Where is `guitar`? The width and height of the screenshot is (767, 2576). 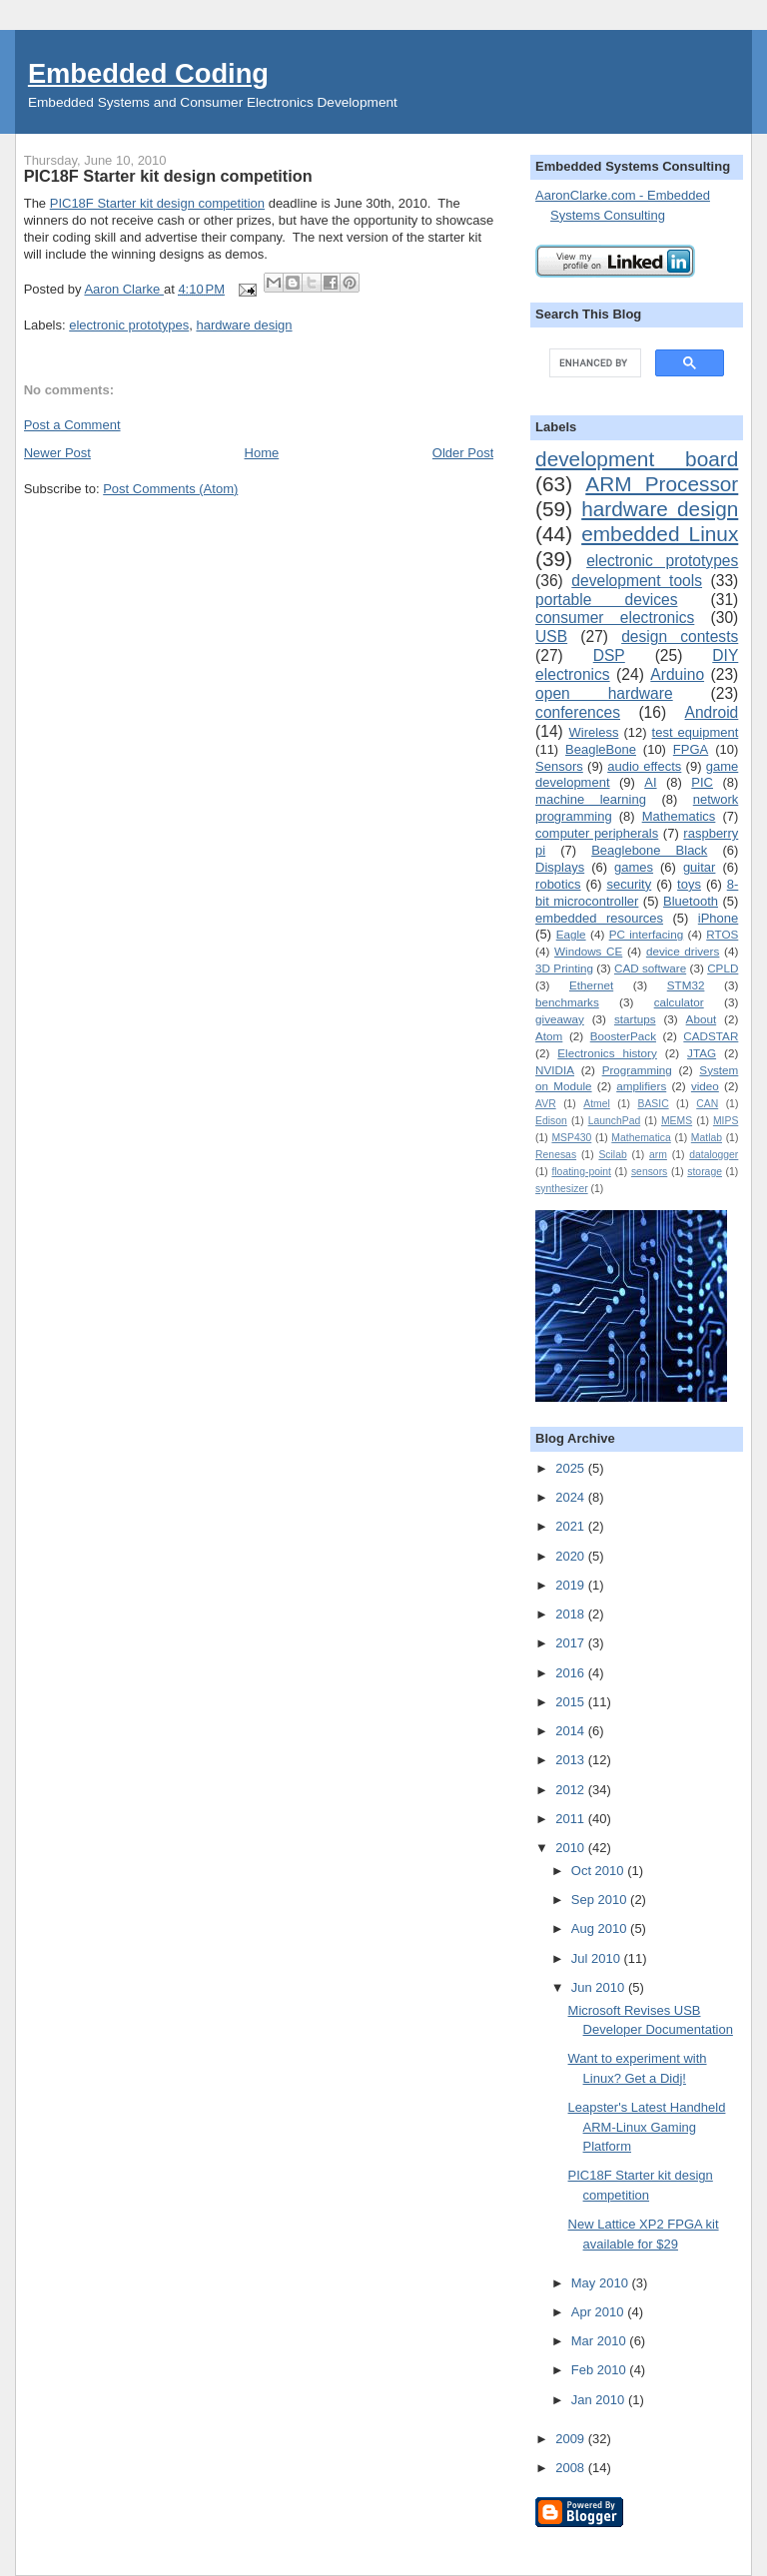 guitar is located at coordinates (699, 867).